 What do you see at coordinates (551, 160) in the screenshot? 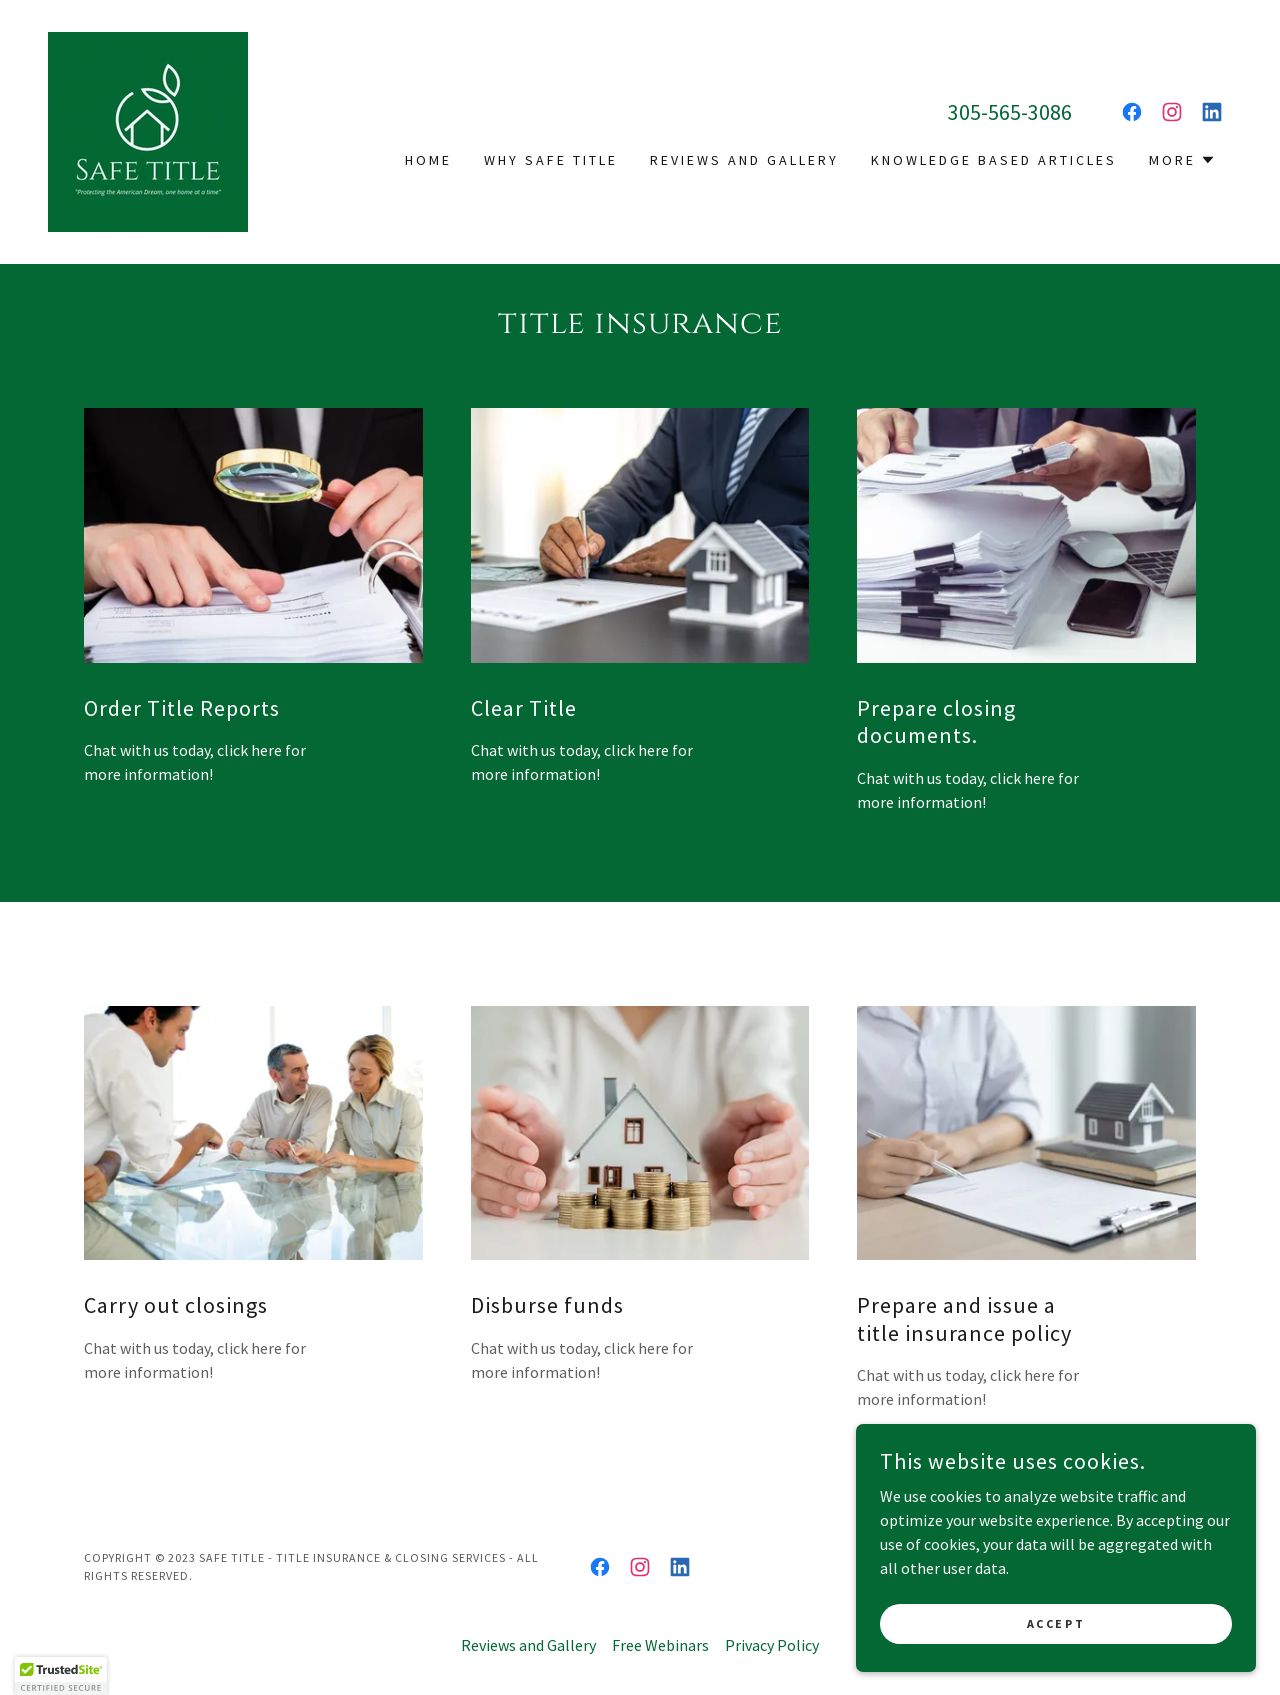
I see `Why Safe Title [link]` at bounding box center [551, 160].